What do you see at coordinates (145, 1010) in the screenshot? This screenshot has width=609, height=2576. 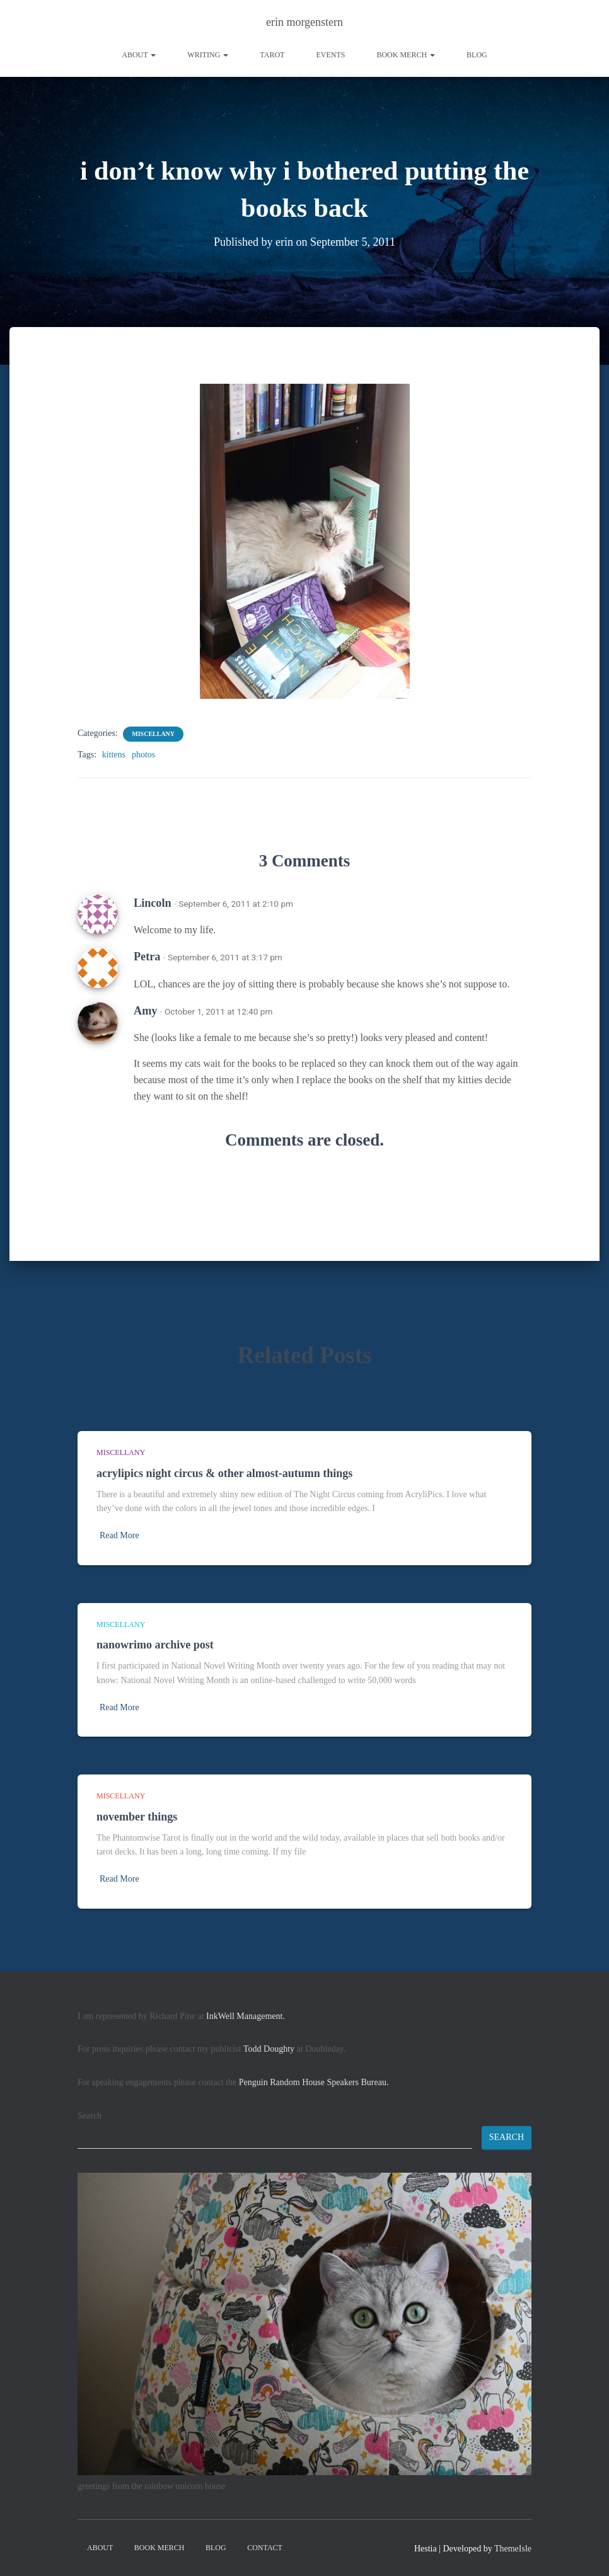 I see `Amy` at bounding box center [145, 1010].